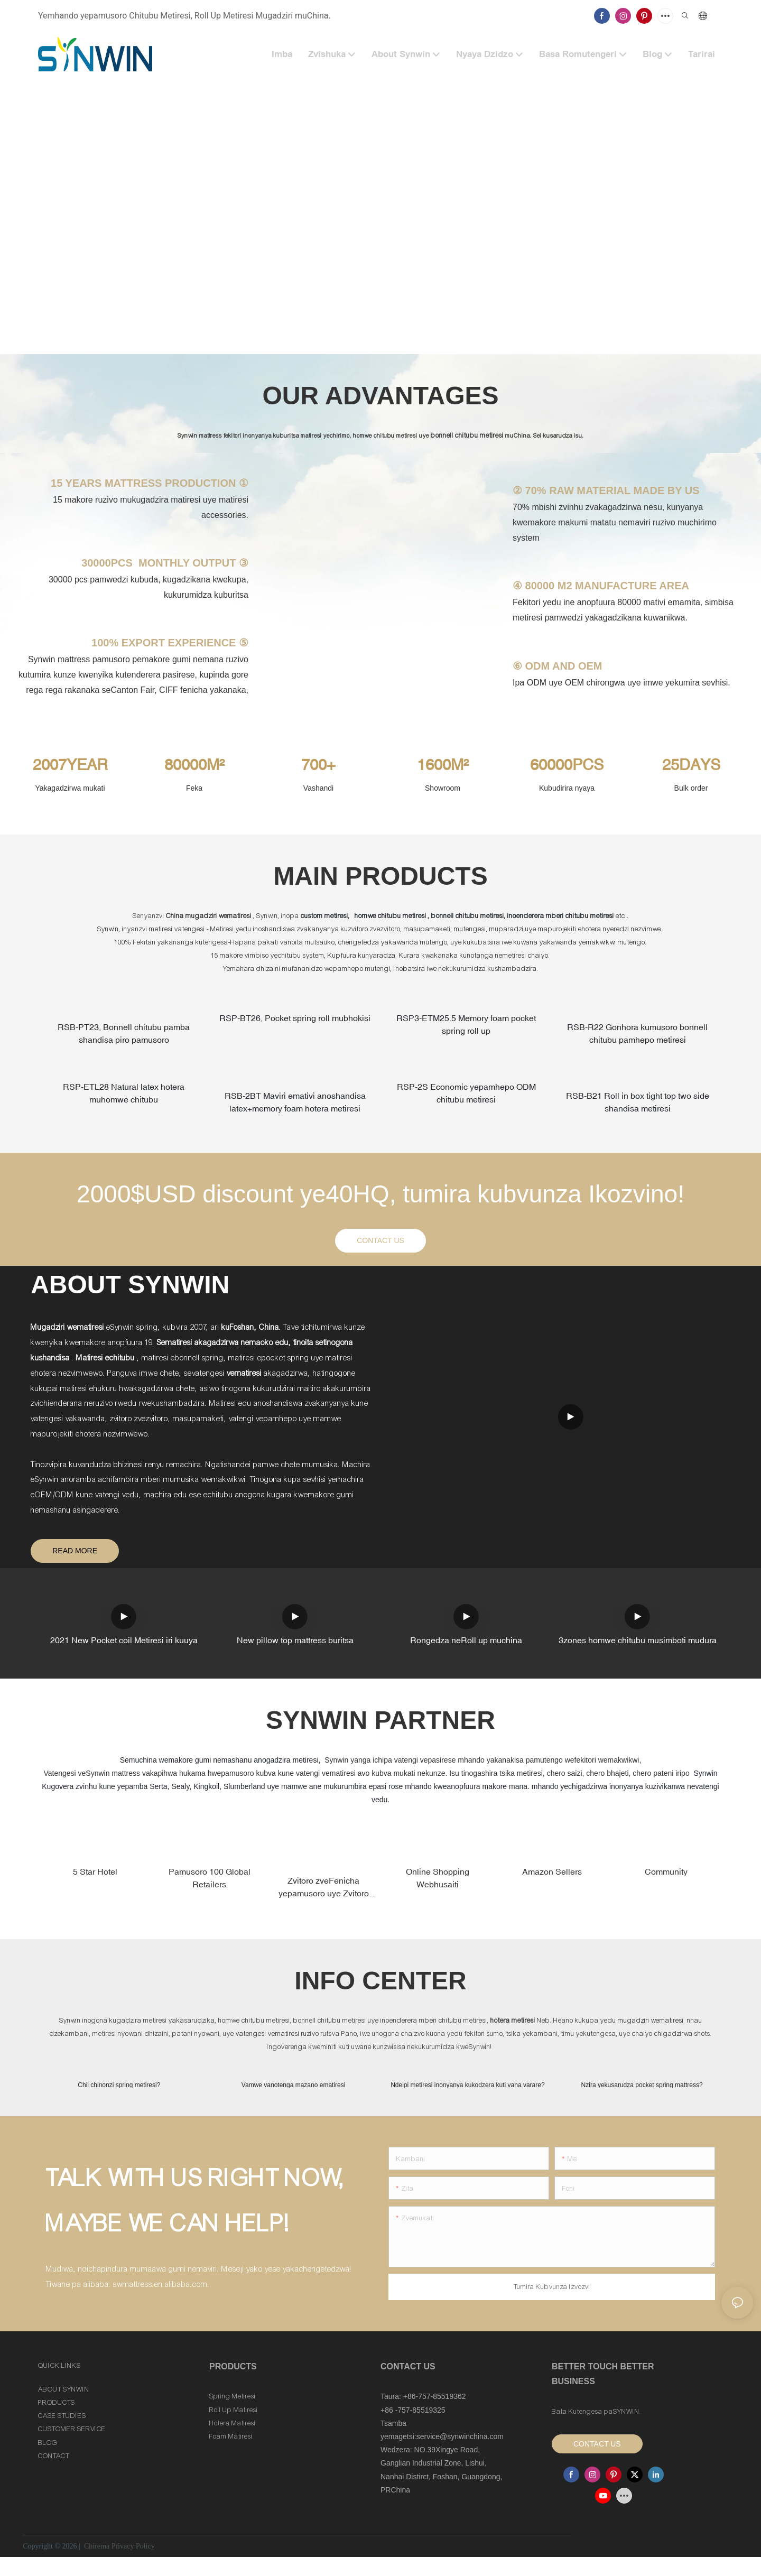 This screenshot has height=2576, width=761. Describe the element at coordinates (468, 2103) in the screenshot. I see `Ndeipi metiresi inonyanya kukodzera kuti vana varare?` at that location.